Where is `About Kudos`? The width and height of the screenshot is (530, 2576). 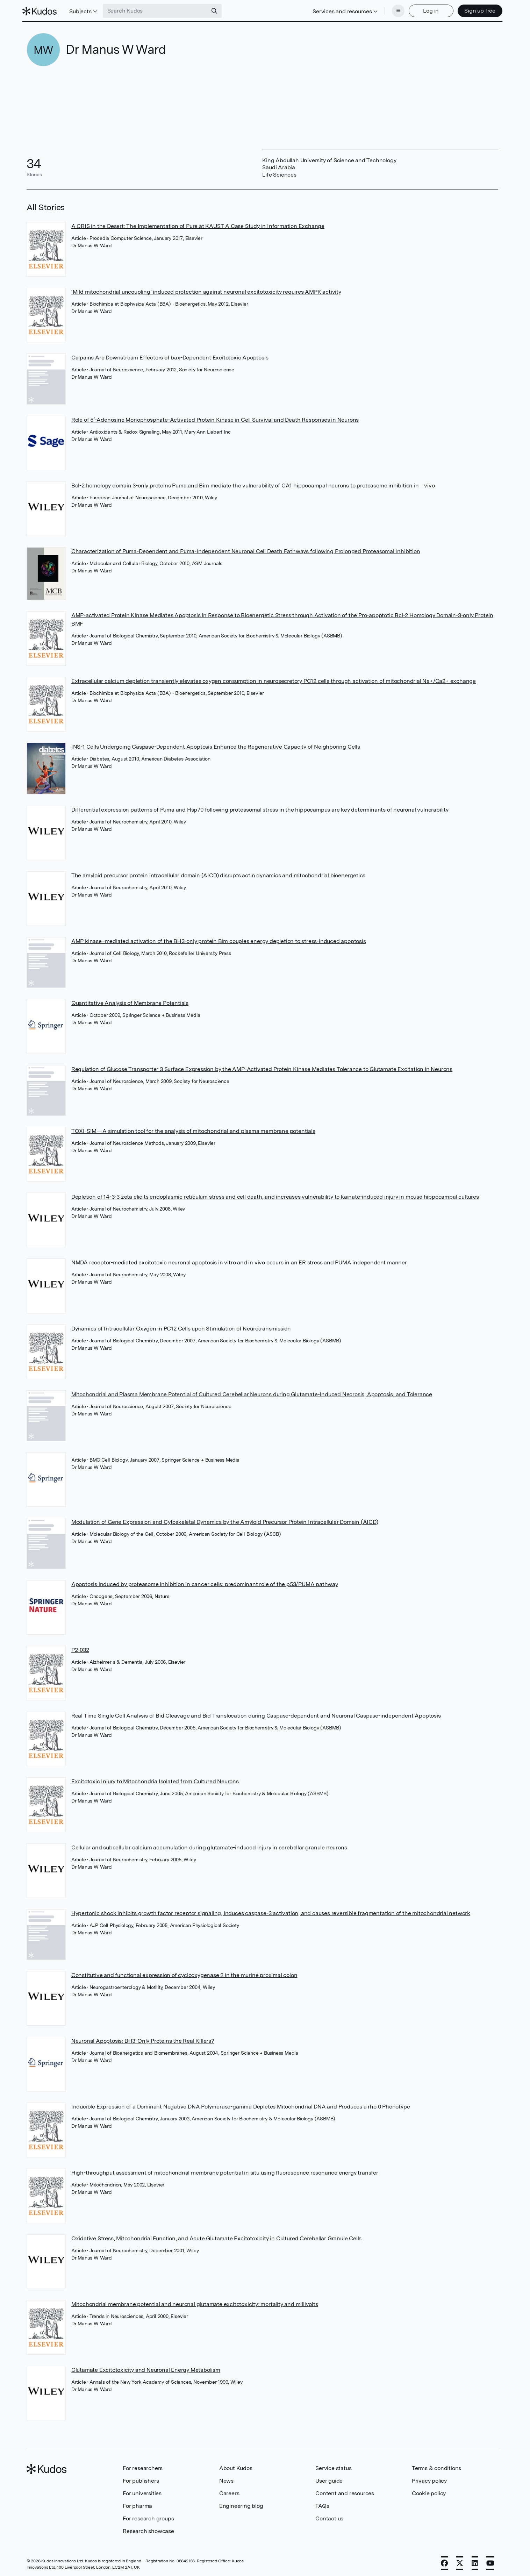
About Kudos is located at coordinates (235, 2466).